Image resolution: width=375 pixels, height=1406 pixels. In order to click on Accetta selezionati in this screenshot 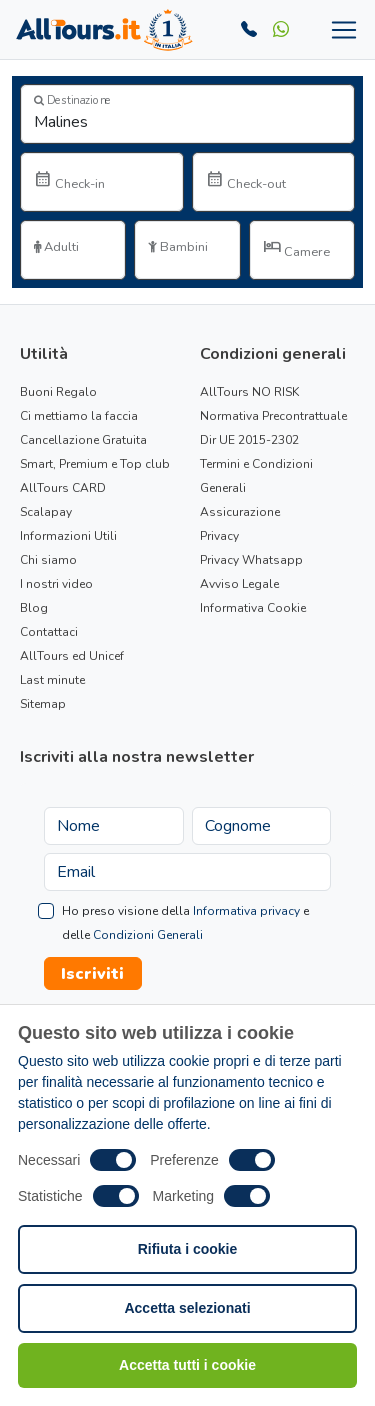, I will do `click(187, 1308)`.